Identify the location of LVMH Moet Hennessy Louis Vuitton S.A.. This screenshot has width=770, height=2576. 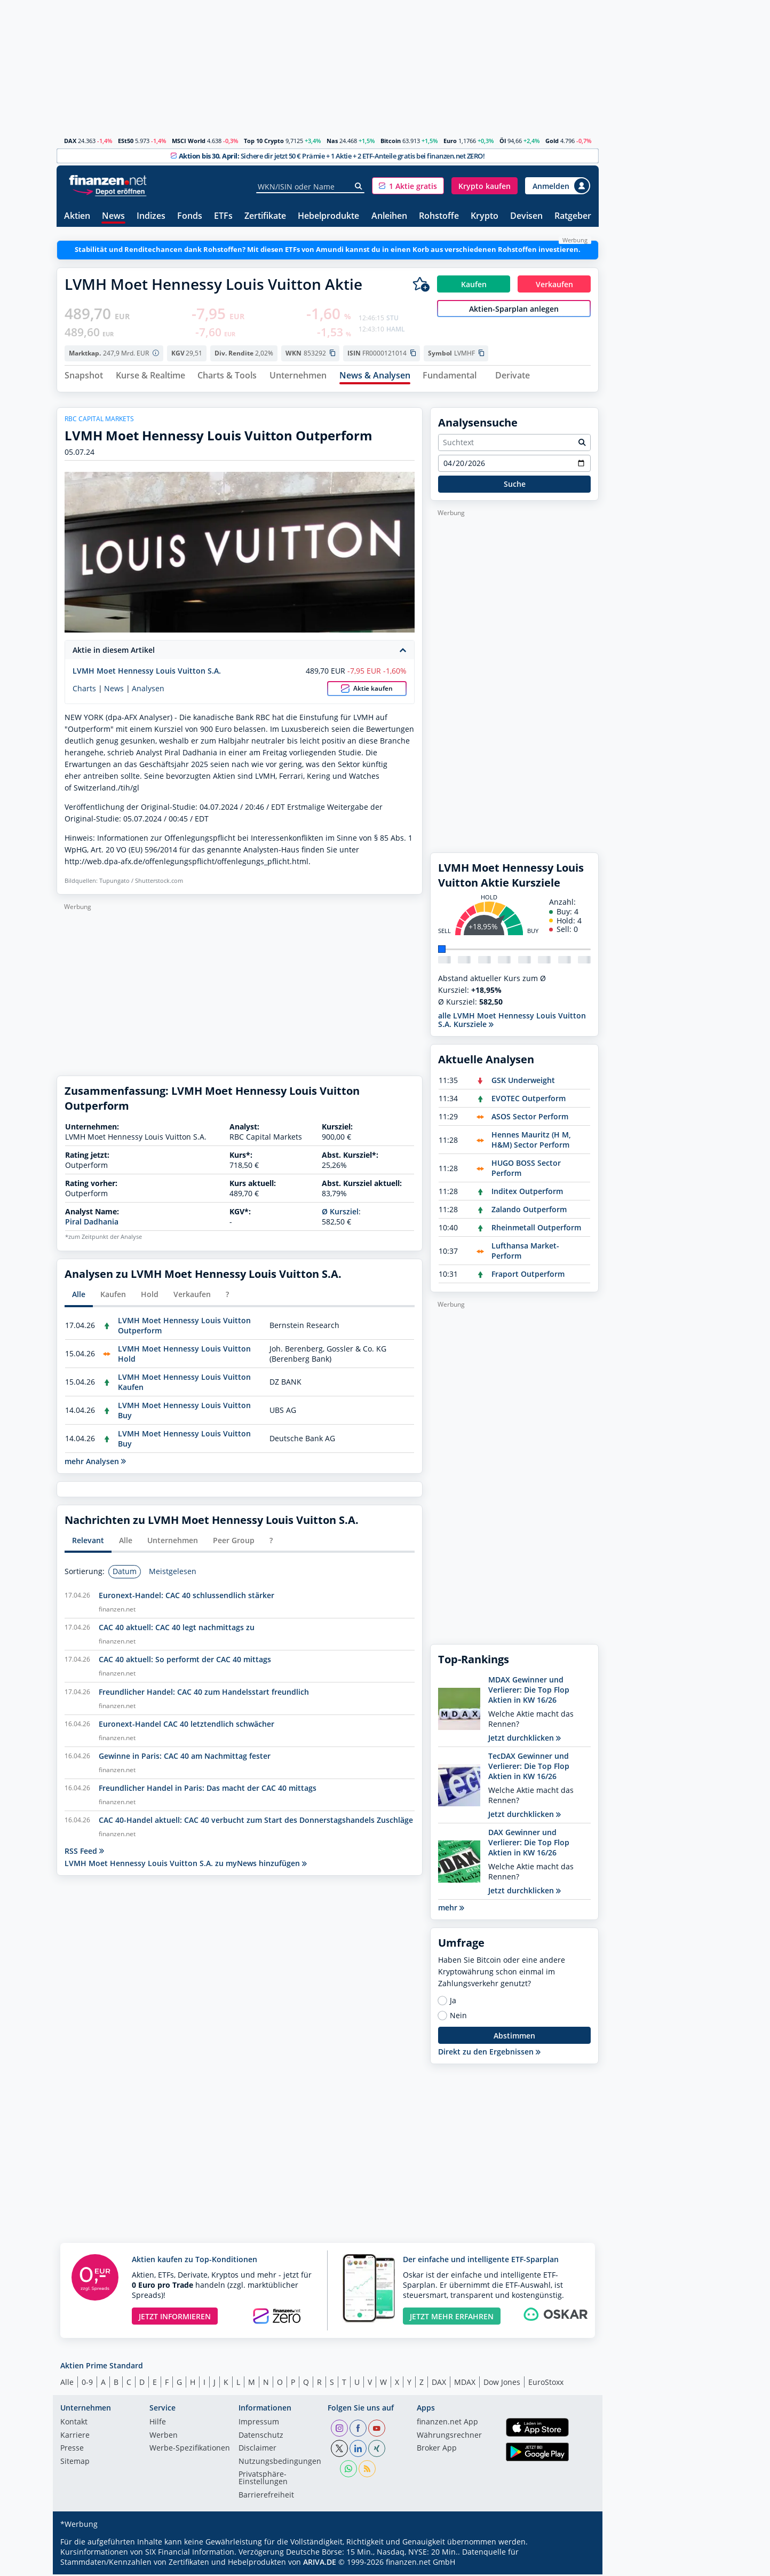
(147, 672).